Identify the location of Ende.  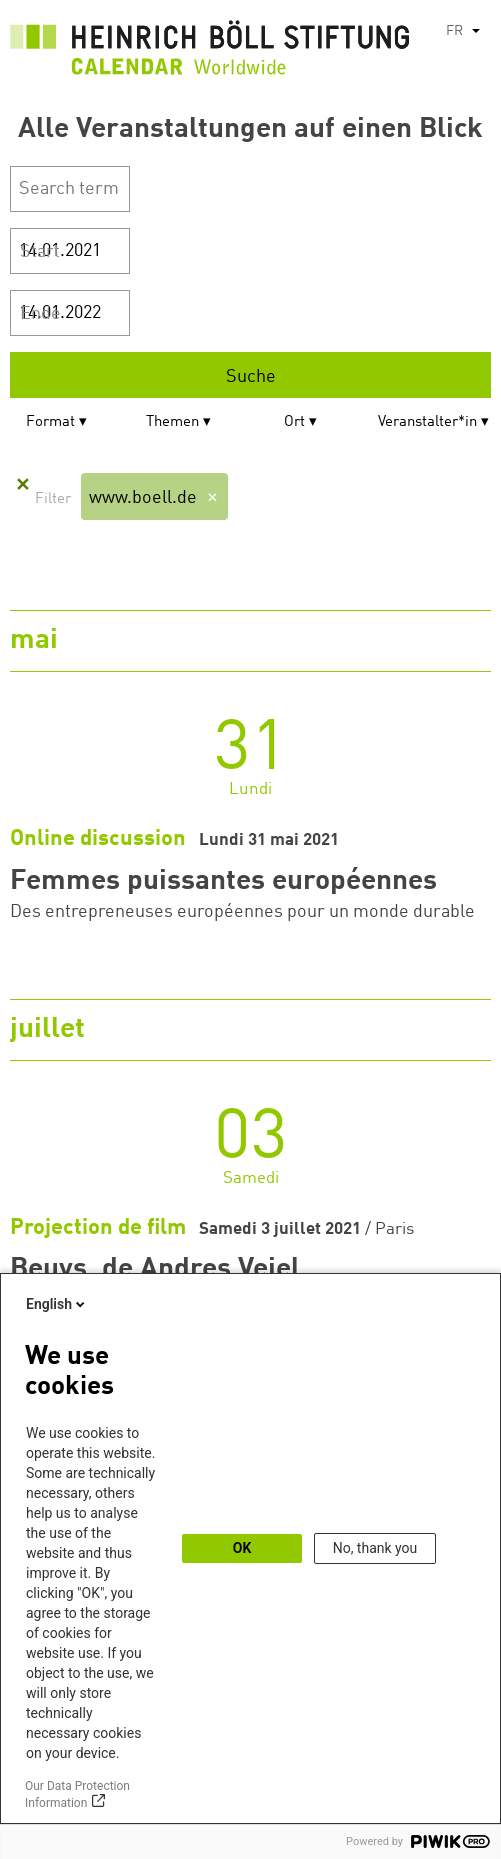
(40, 314).